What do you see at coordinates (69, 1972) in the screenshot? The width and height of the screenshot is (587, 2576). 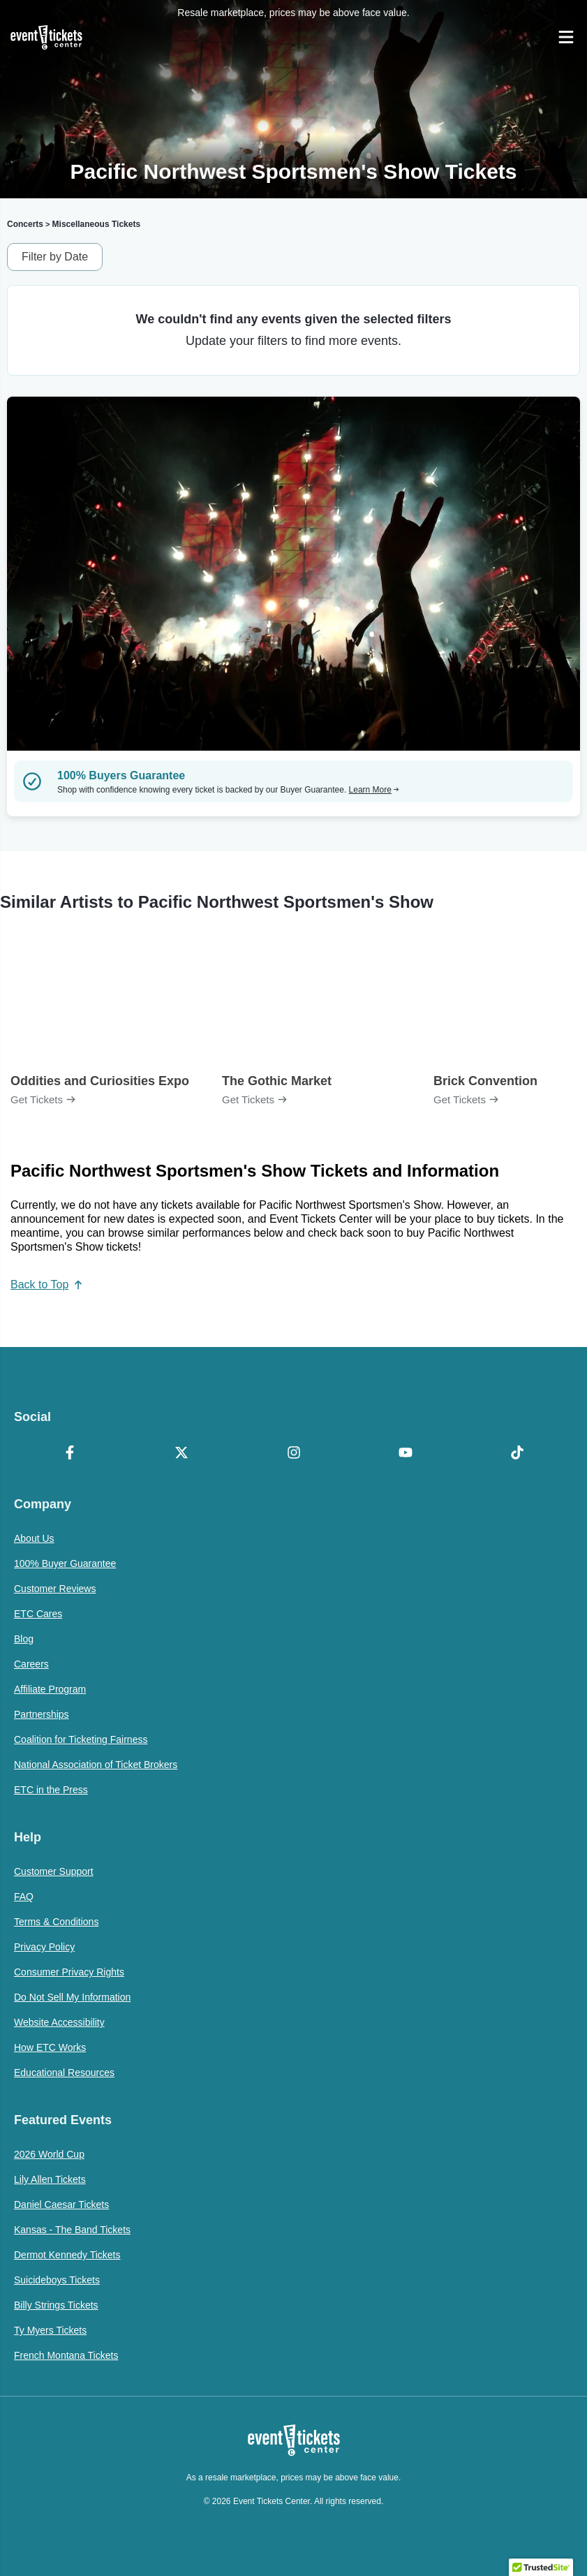 I see `Consumer Privacy Rights` at bounding box center [69, 1972].